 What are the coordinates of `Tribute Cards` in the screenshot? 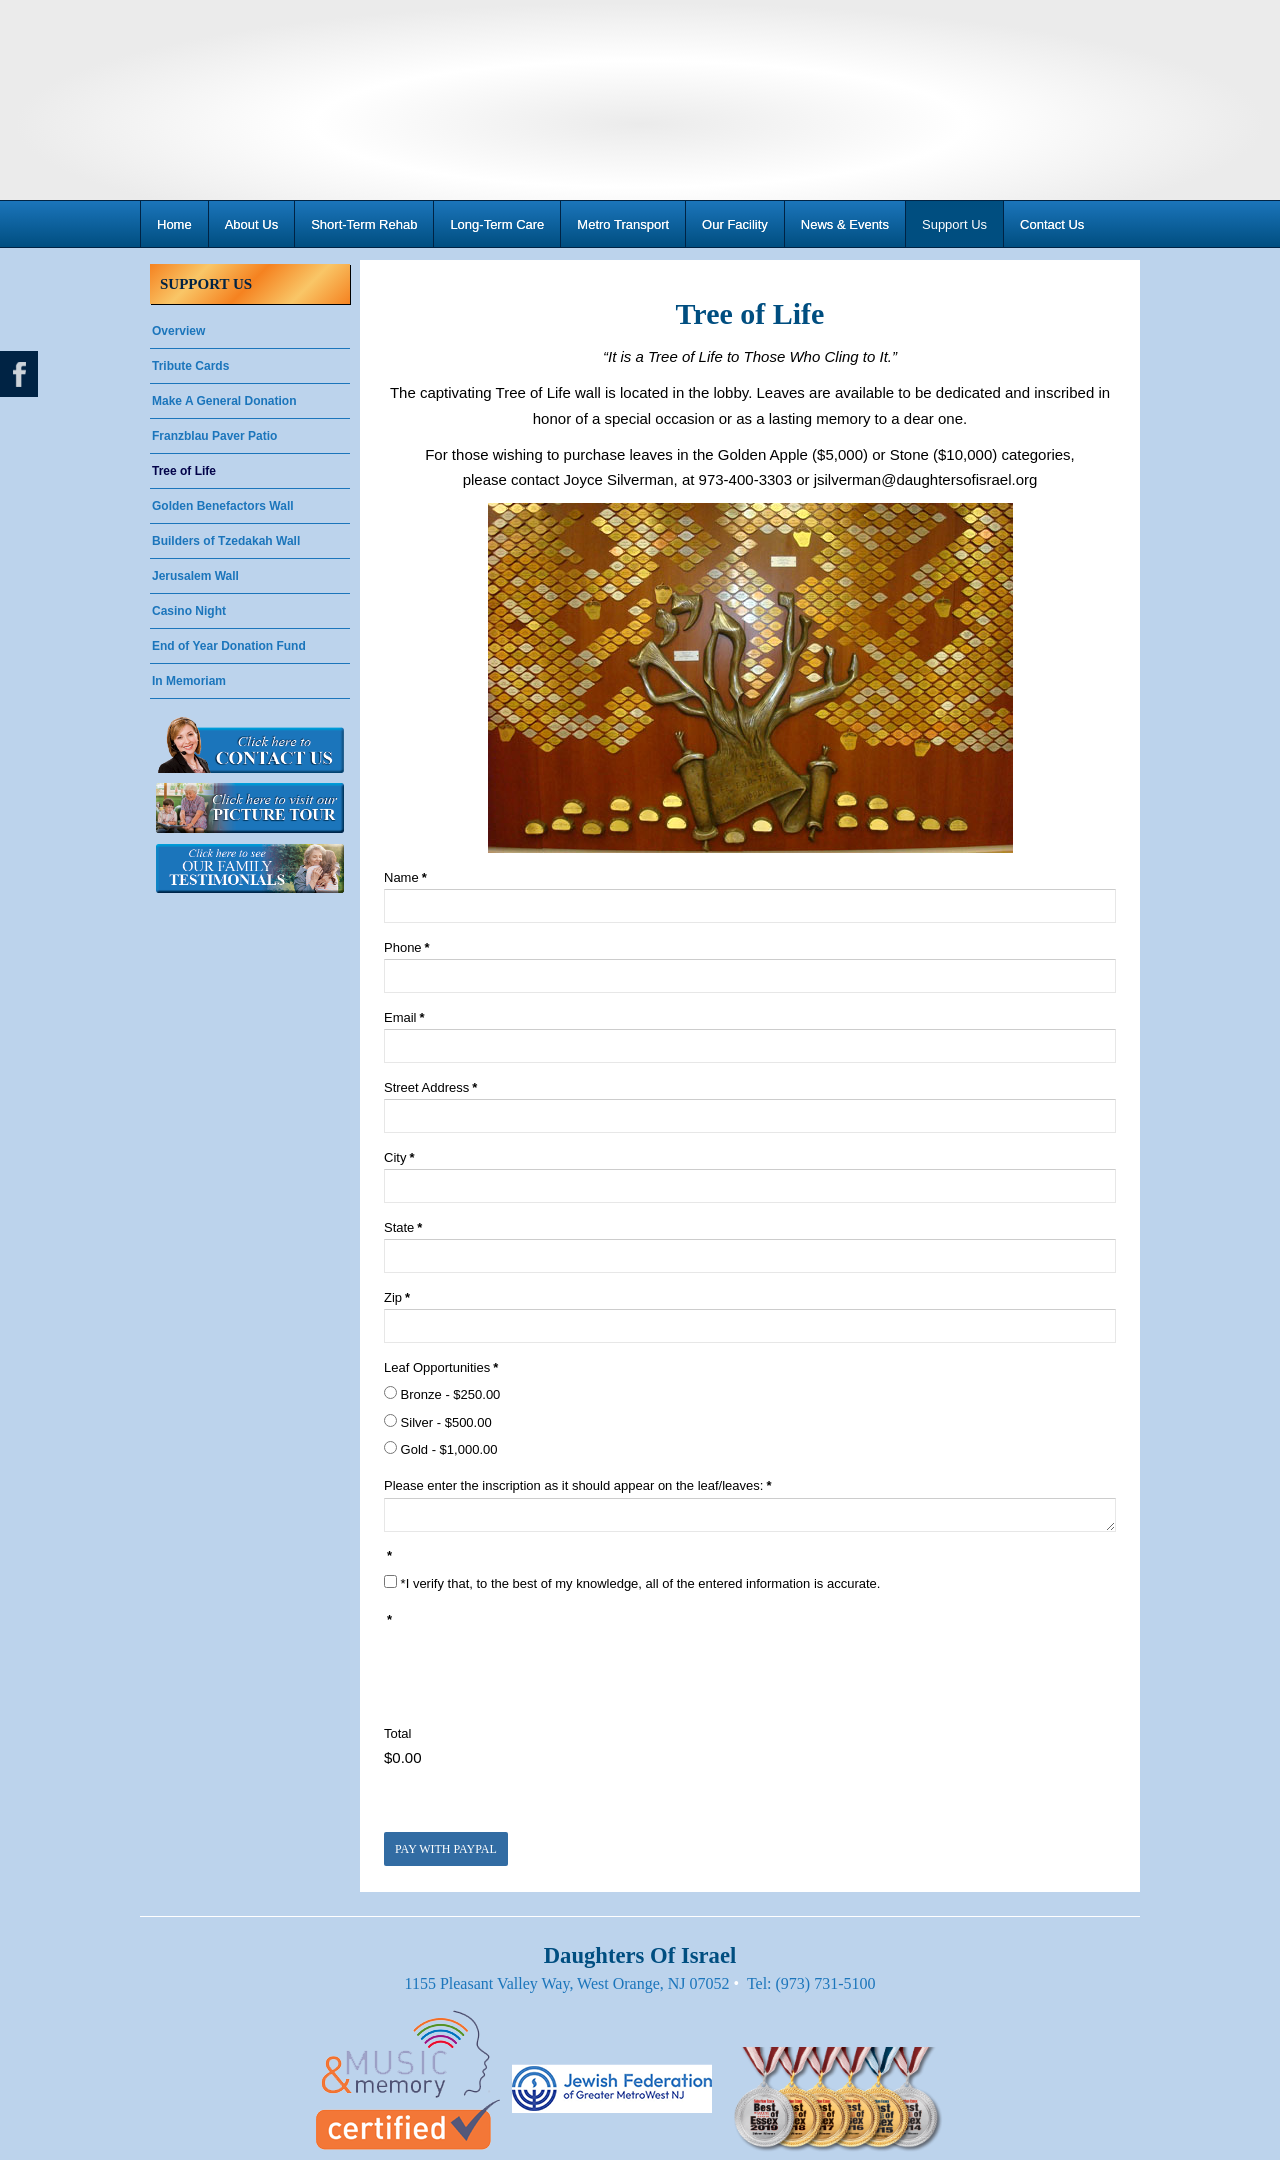 It's located at (190, 366).